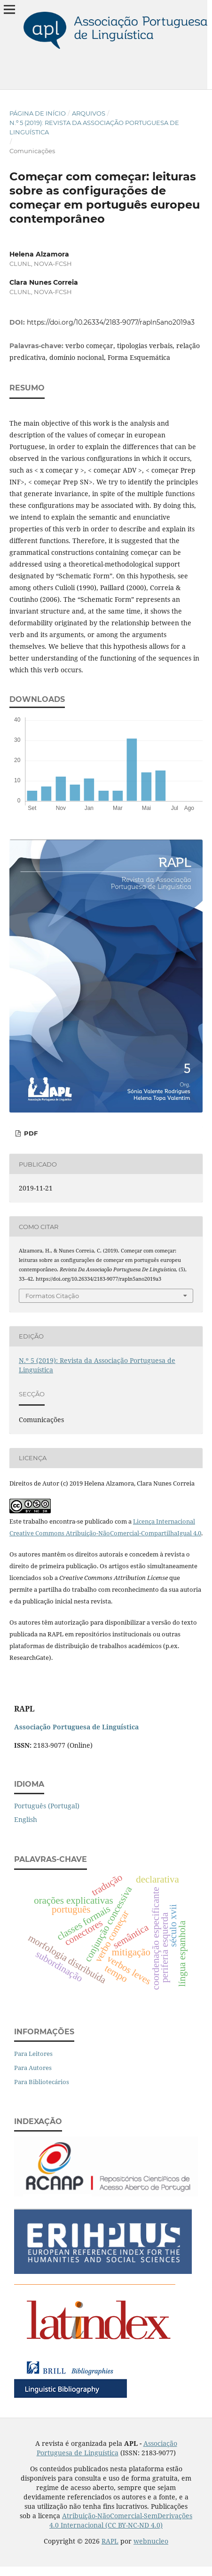 This screenshot has width=212, height=2576. Describe the element at coordinates (30, 1133) in the screenshot. I see `PDF` at that location.